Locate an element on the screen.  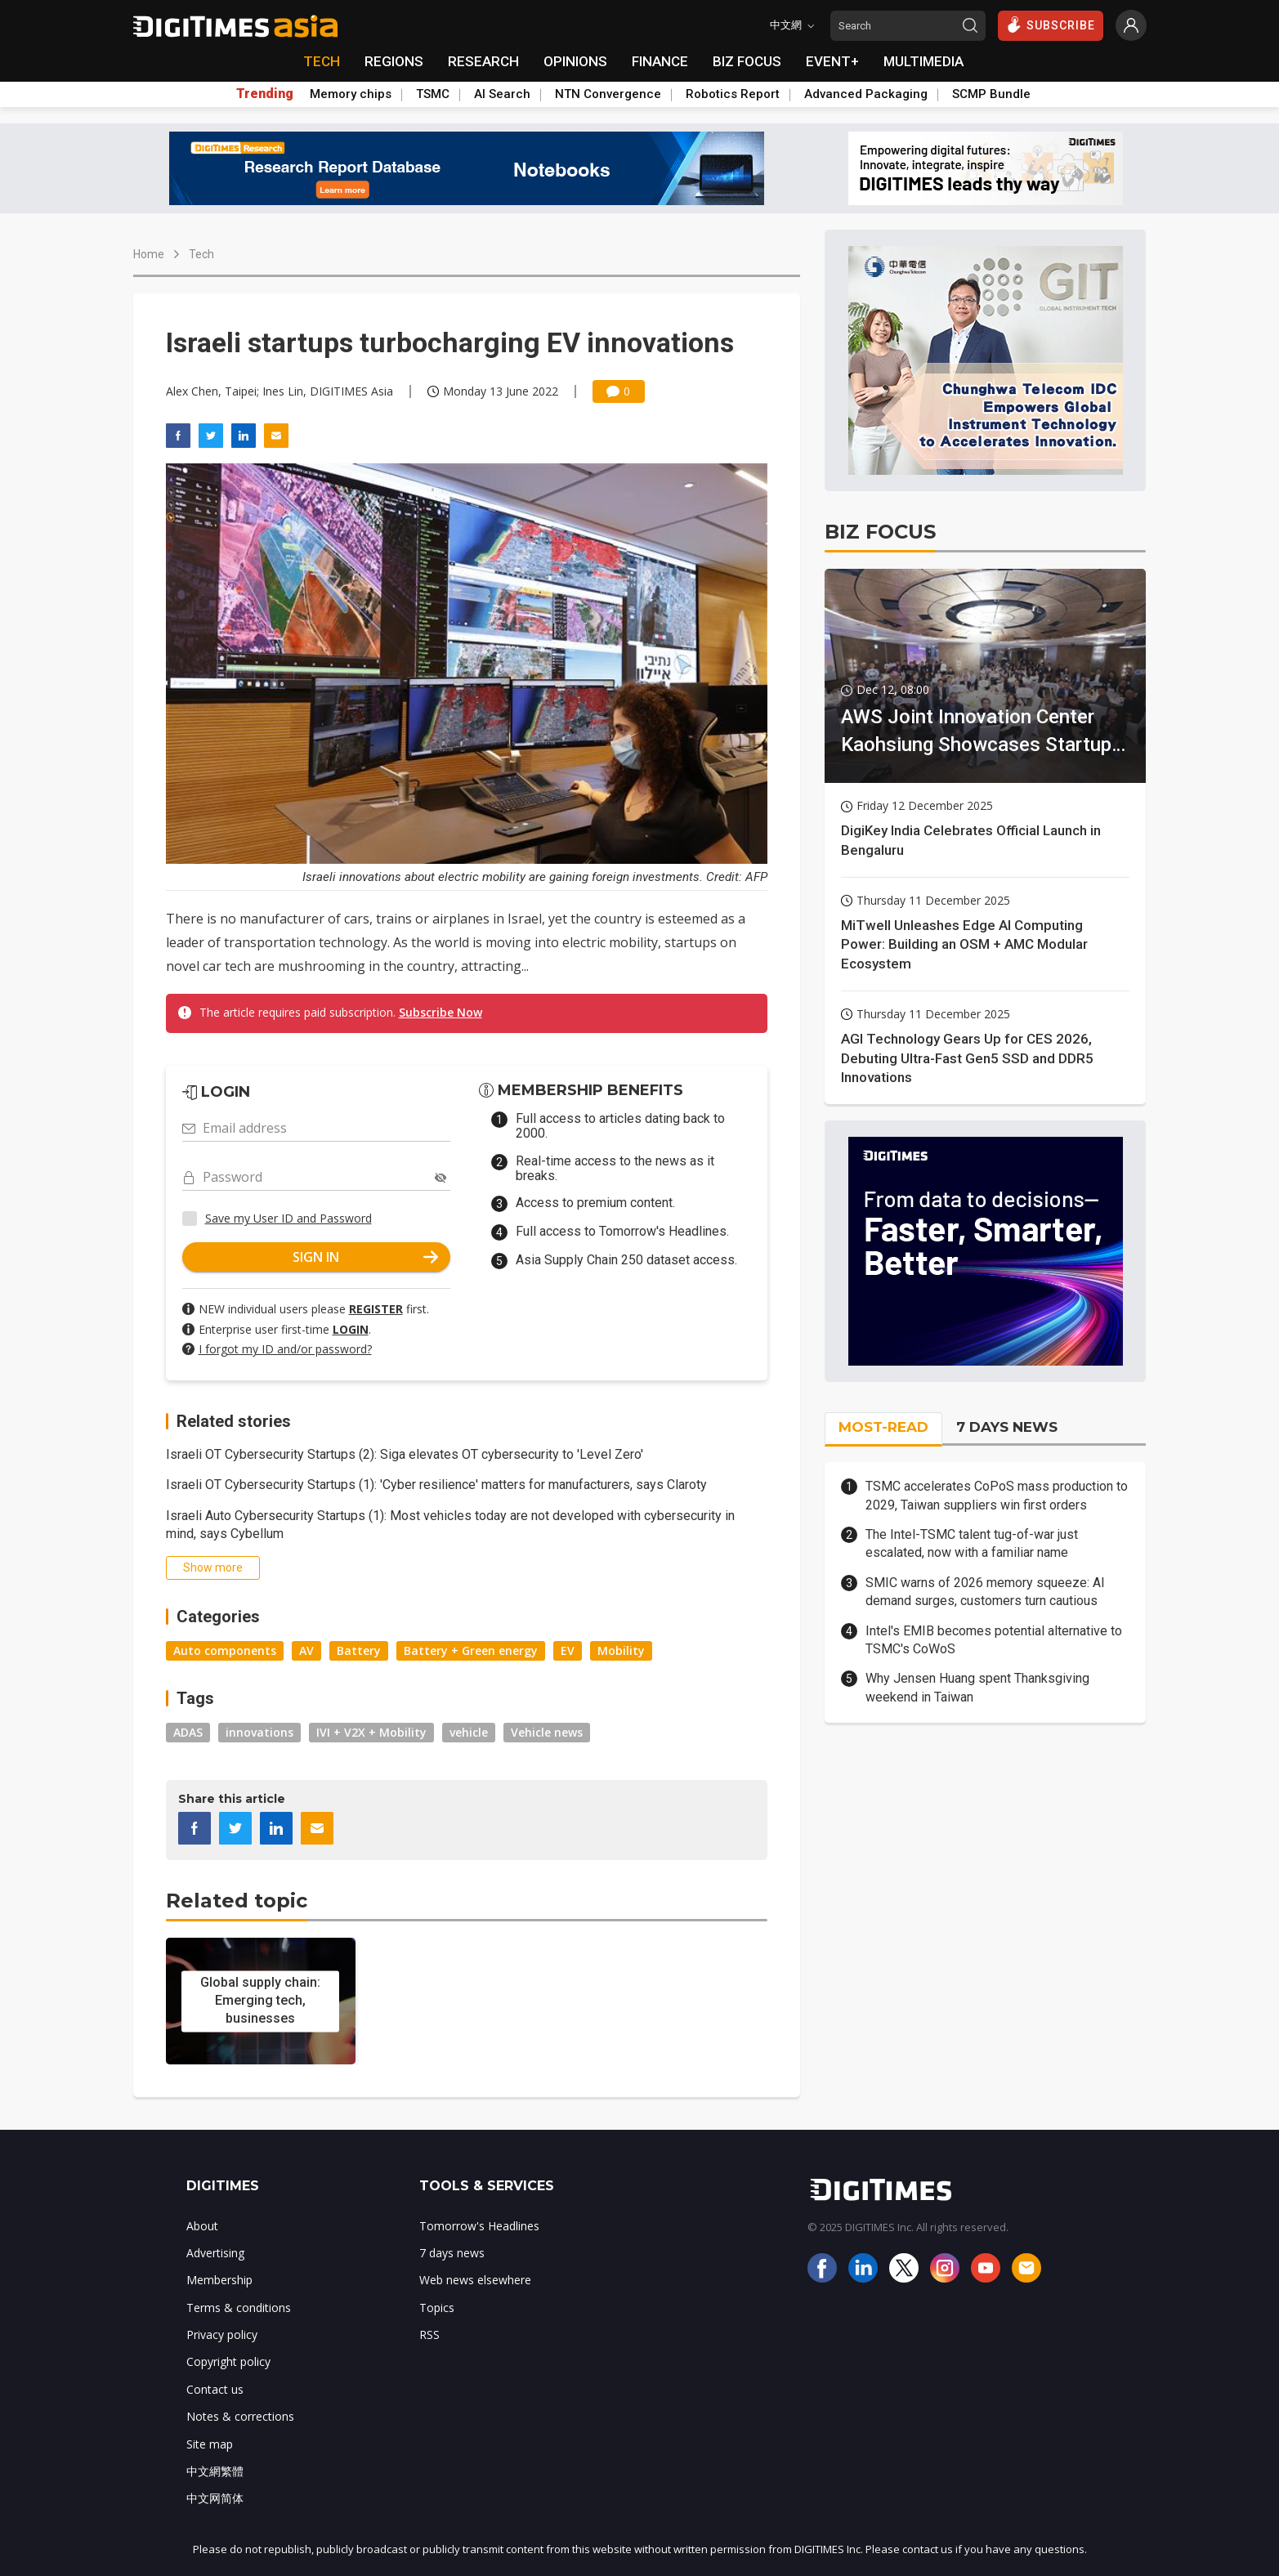
Membership is located at coordinates (219, 2280).